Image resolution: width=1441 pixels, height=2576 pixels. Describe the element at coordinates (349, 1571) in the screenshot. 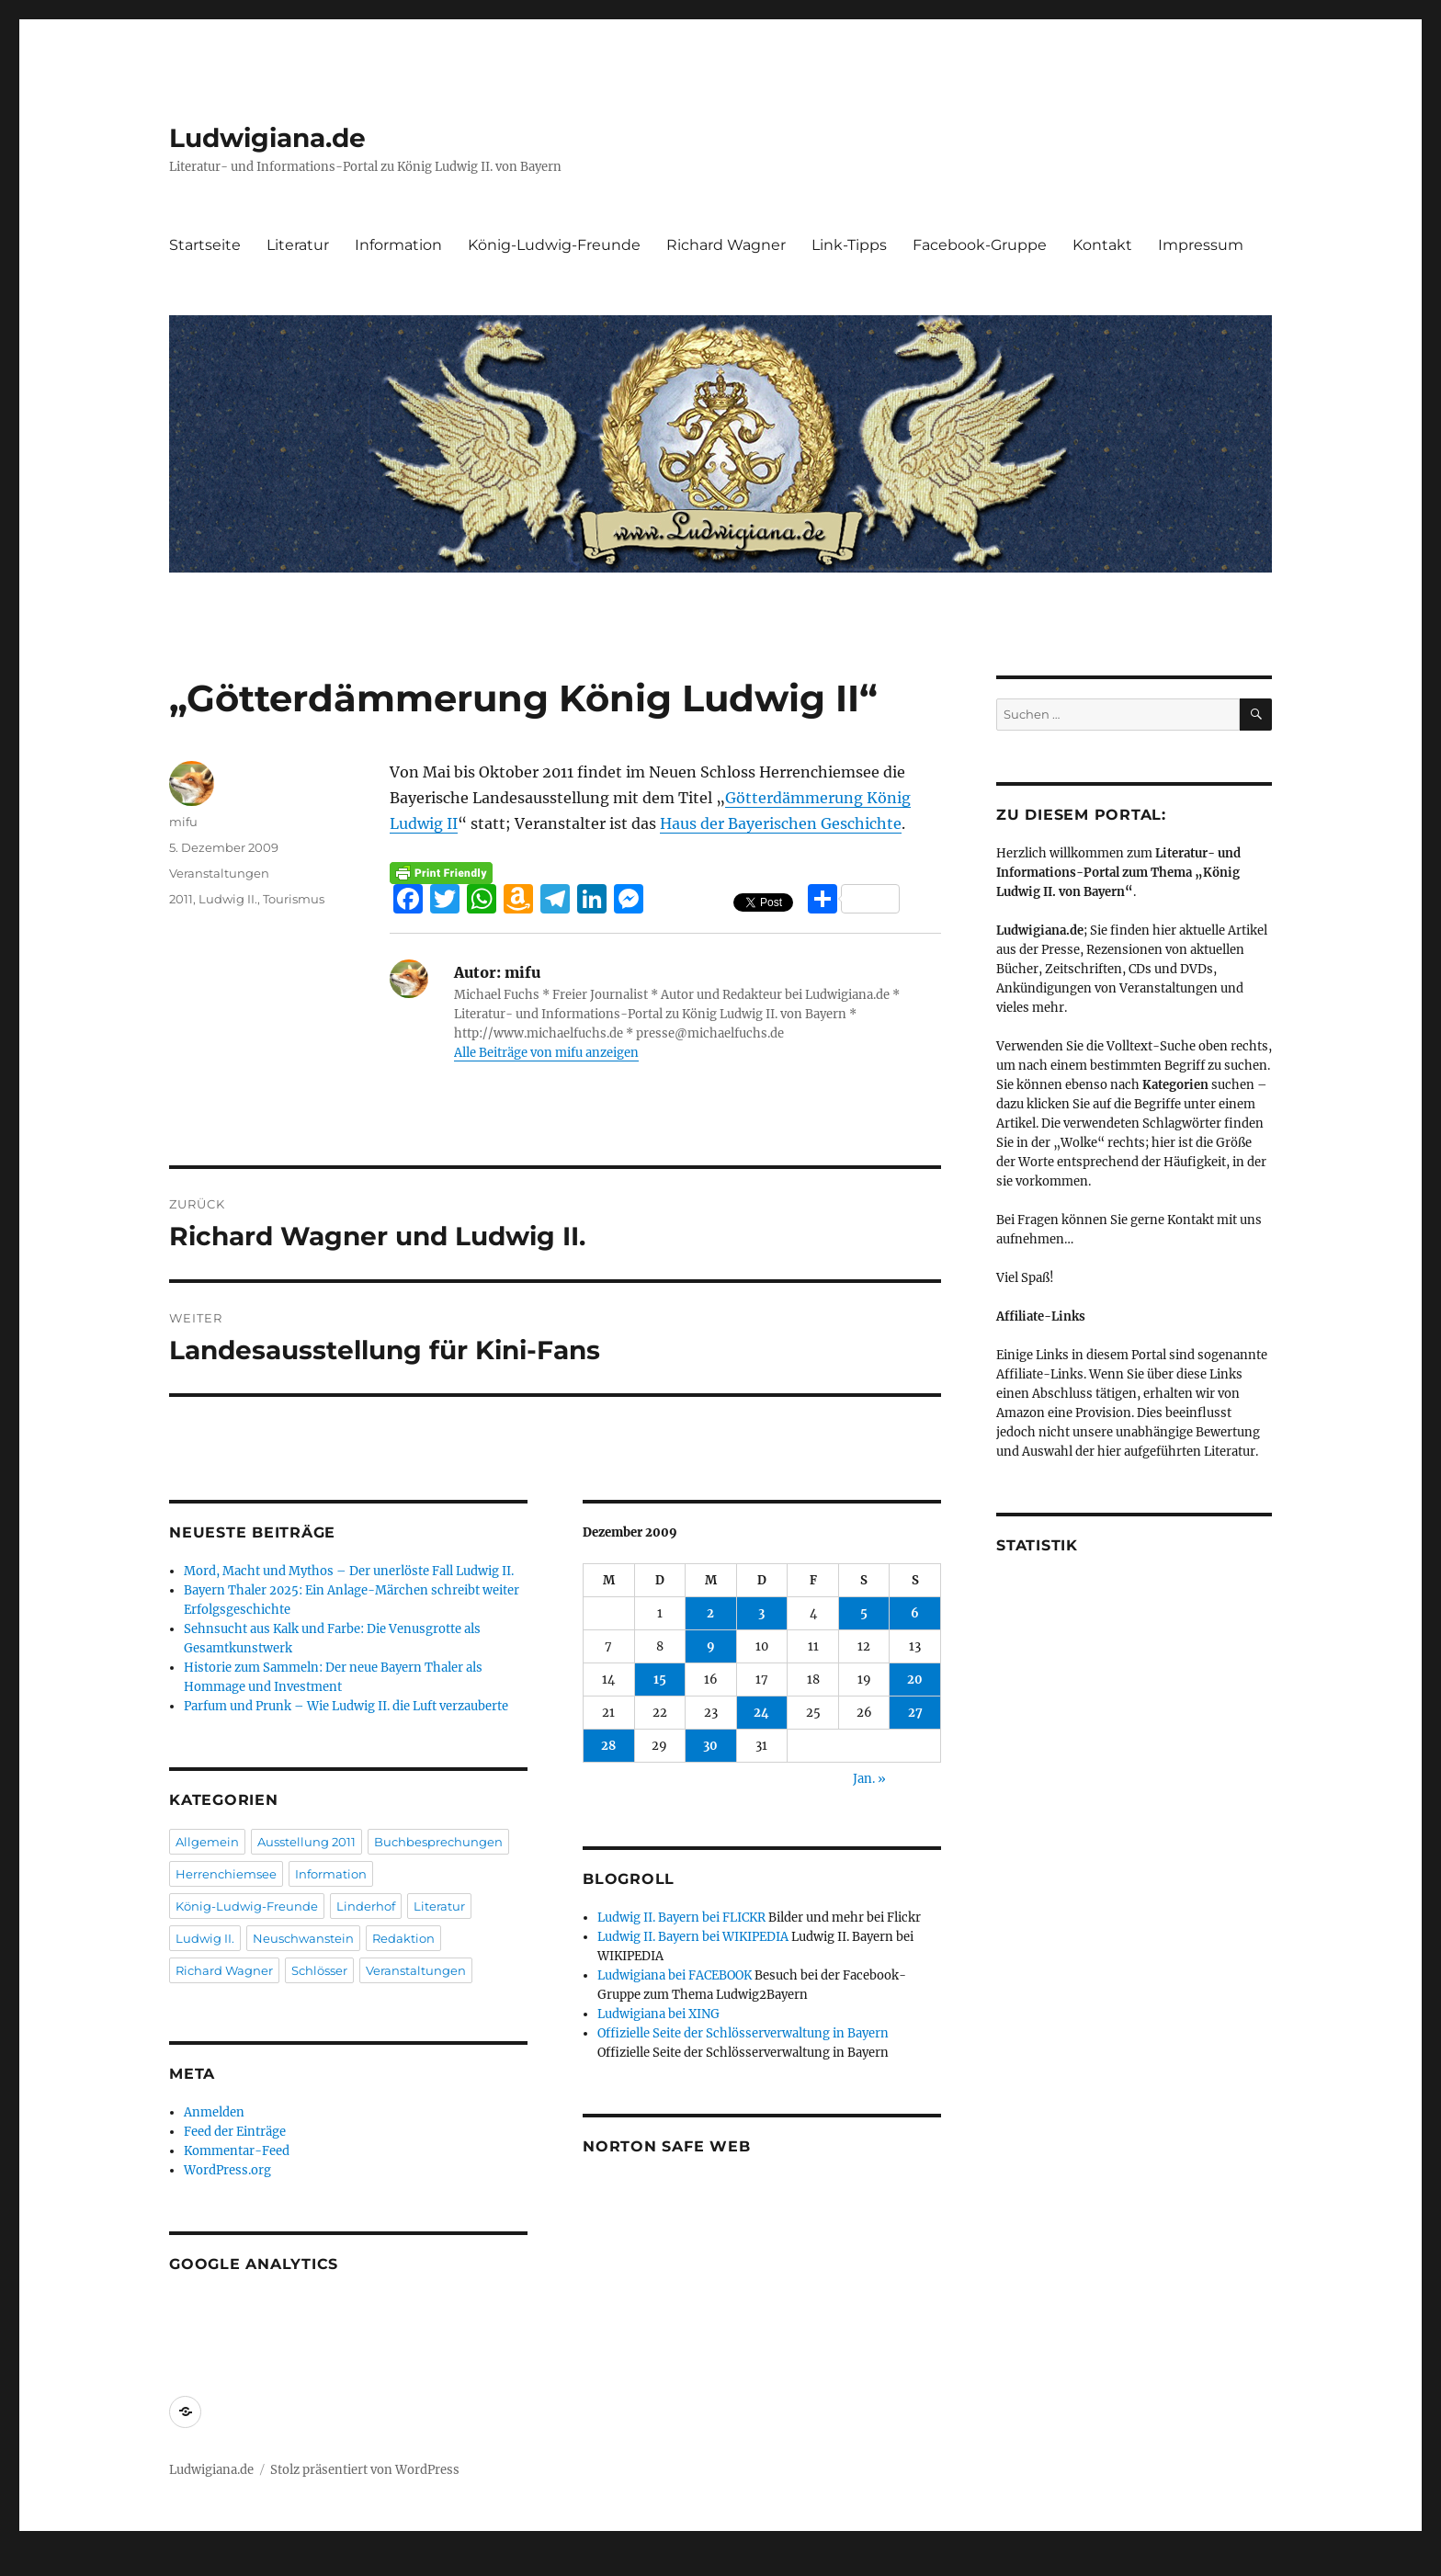

I see `Mord, Macht und Mythos – Der unerlöste Fall Ludwig II.` at that location.